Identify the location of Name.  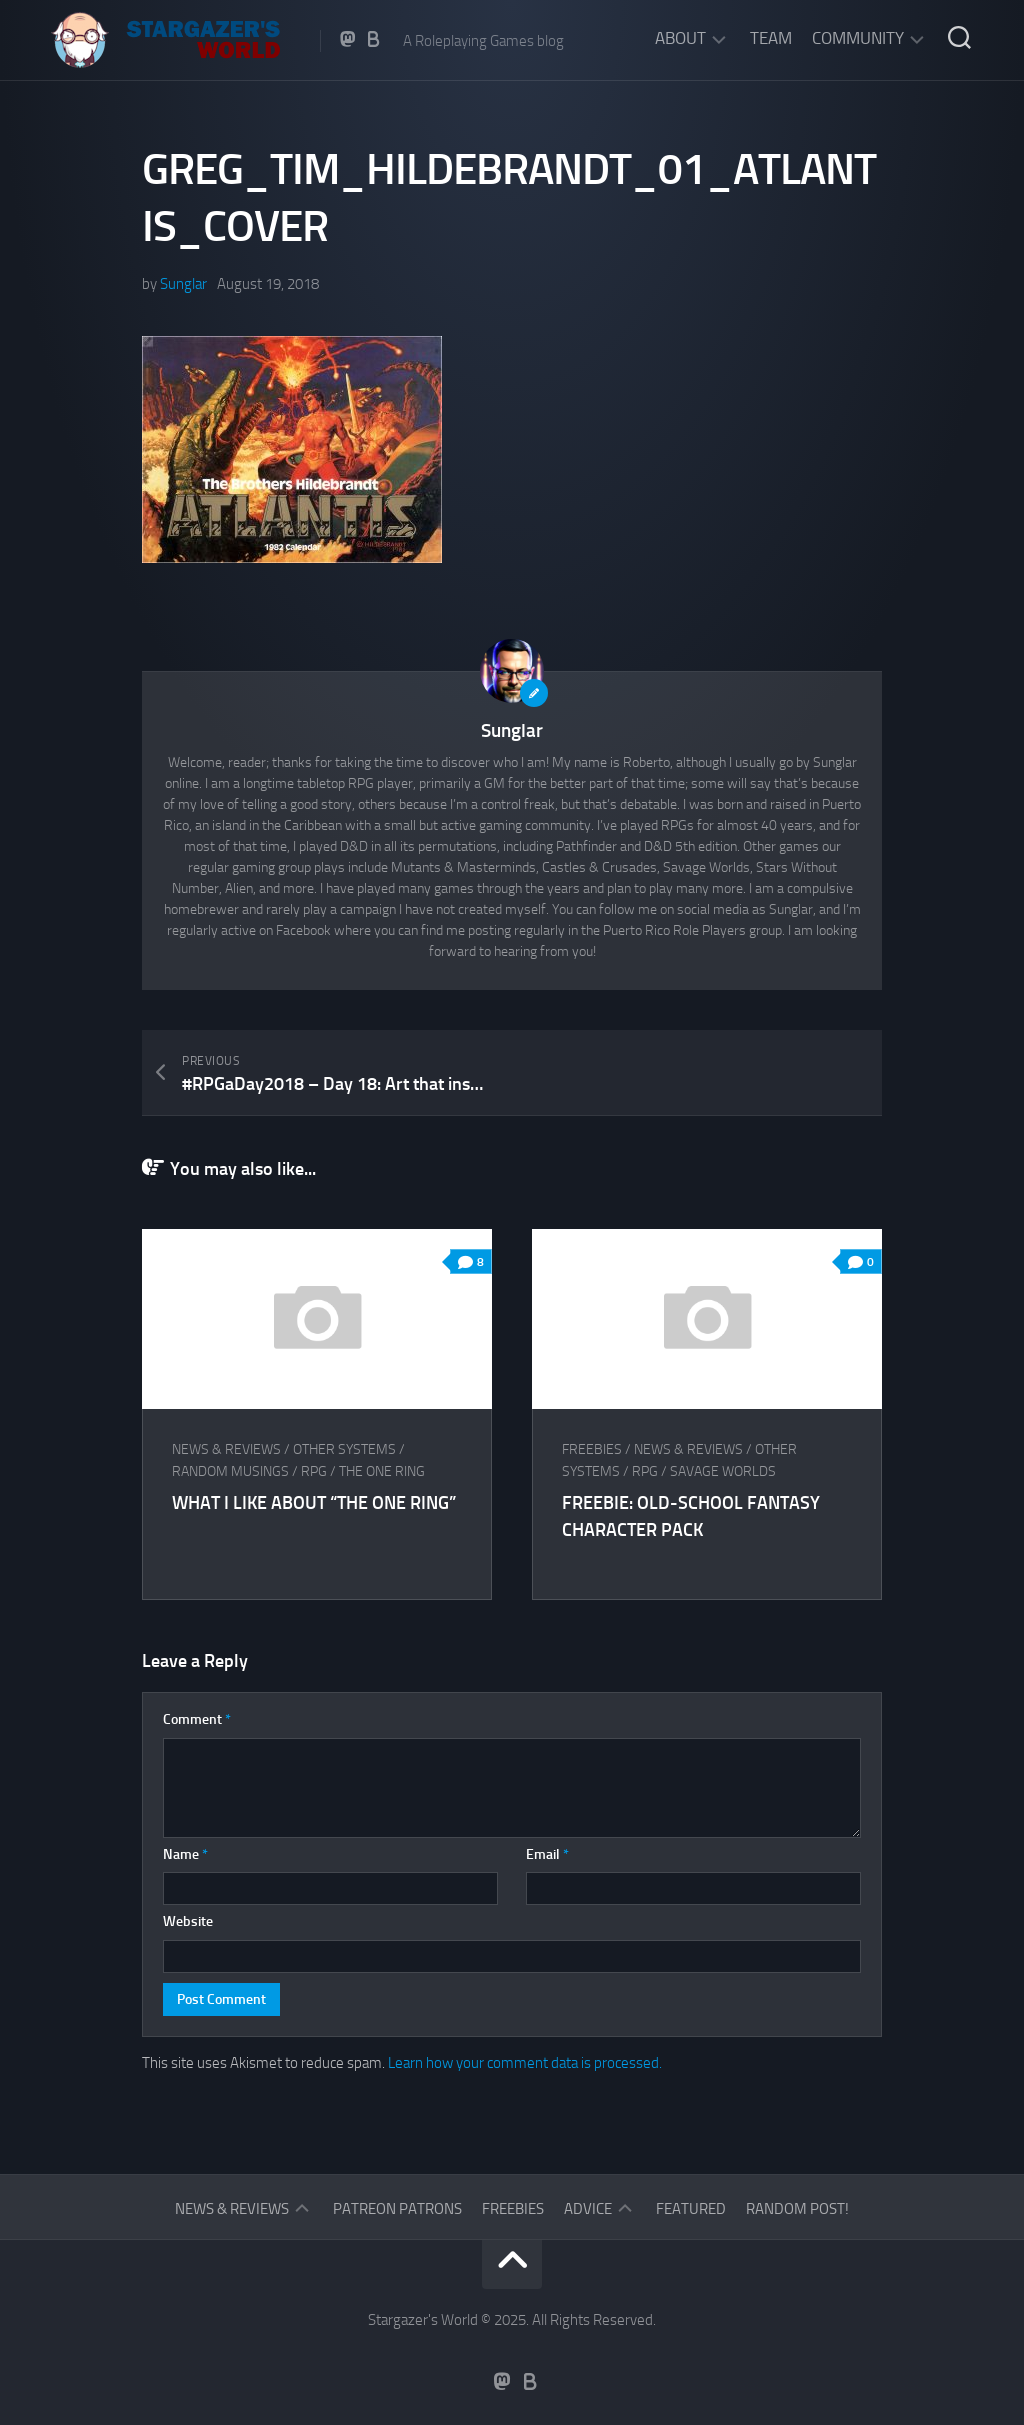
(185, 1854).